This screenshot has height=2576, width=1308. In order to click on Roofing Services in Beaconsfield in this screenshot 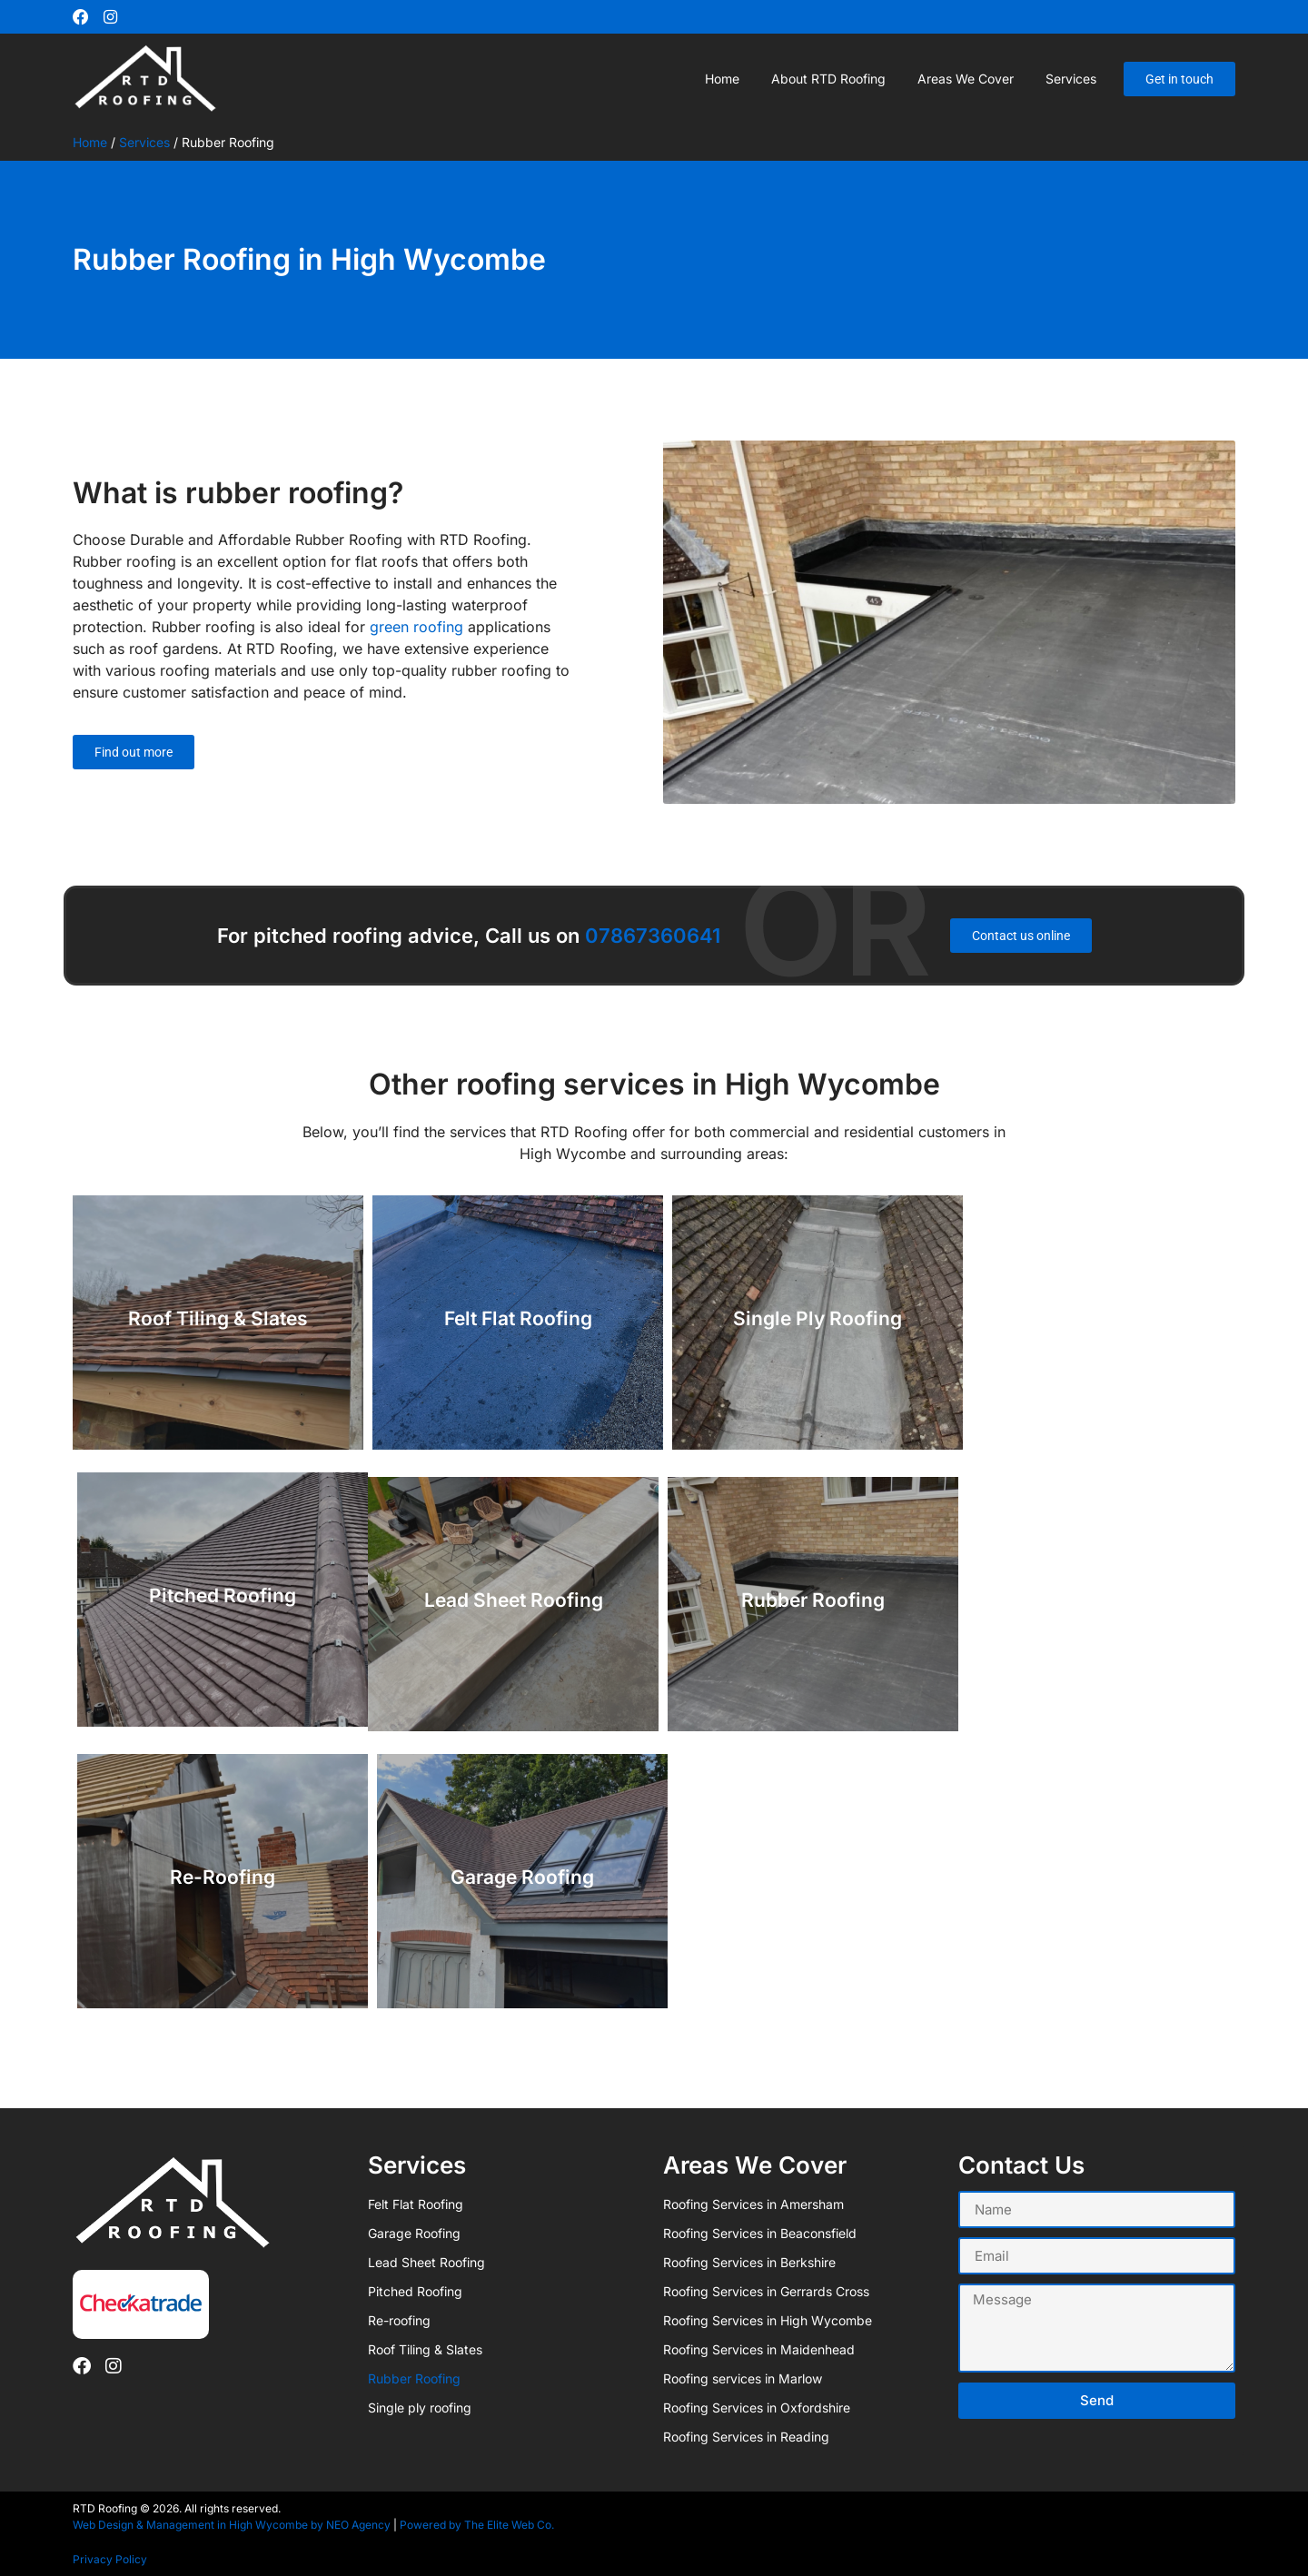, I will do `click(760, 2232)`.